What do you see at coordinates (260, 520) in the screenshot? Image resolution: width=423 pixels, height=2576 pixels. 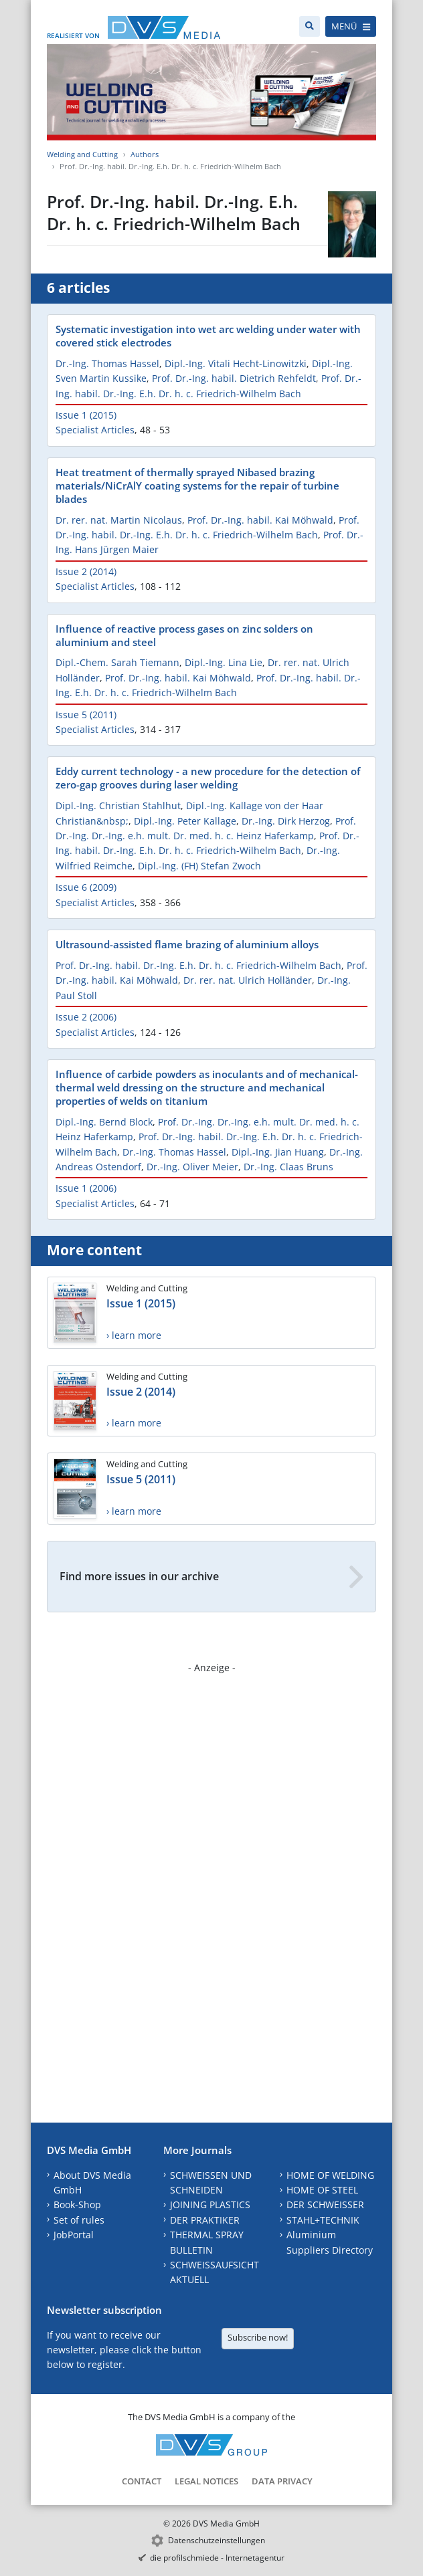 I see `Prof. Dr.-Ing. habil. Kai Möhwald` at bounding box center [260, 520].